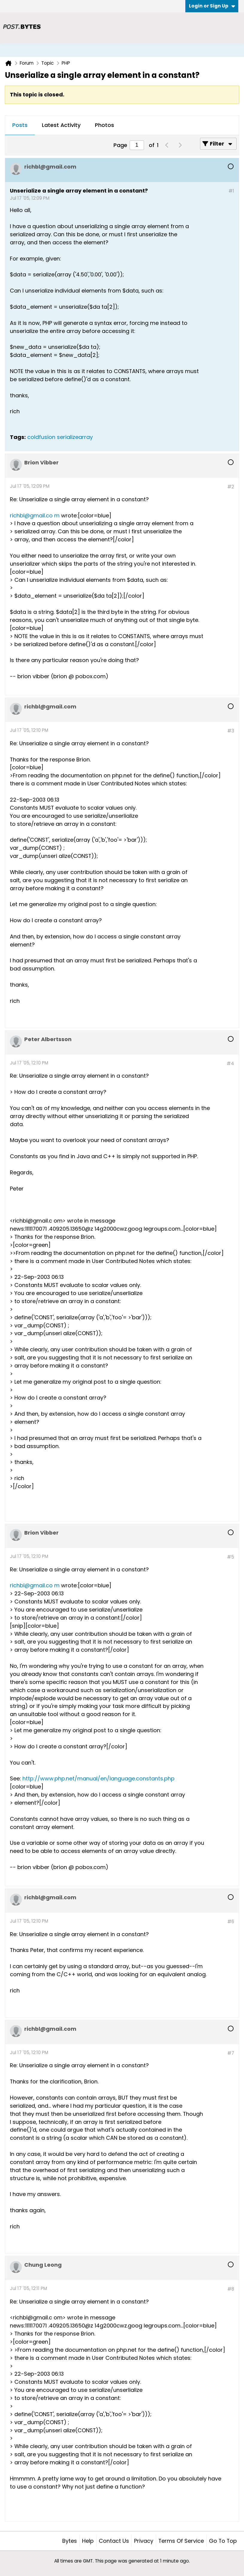 The image size is (244, 2576). Describe the element at coordinates (230, 1557) in the screenshot. I see `#5` at that location.